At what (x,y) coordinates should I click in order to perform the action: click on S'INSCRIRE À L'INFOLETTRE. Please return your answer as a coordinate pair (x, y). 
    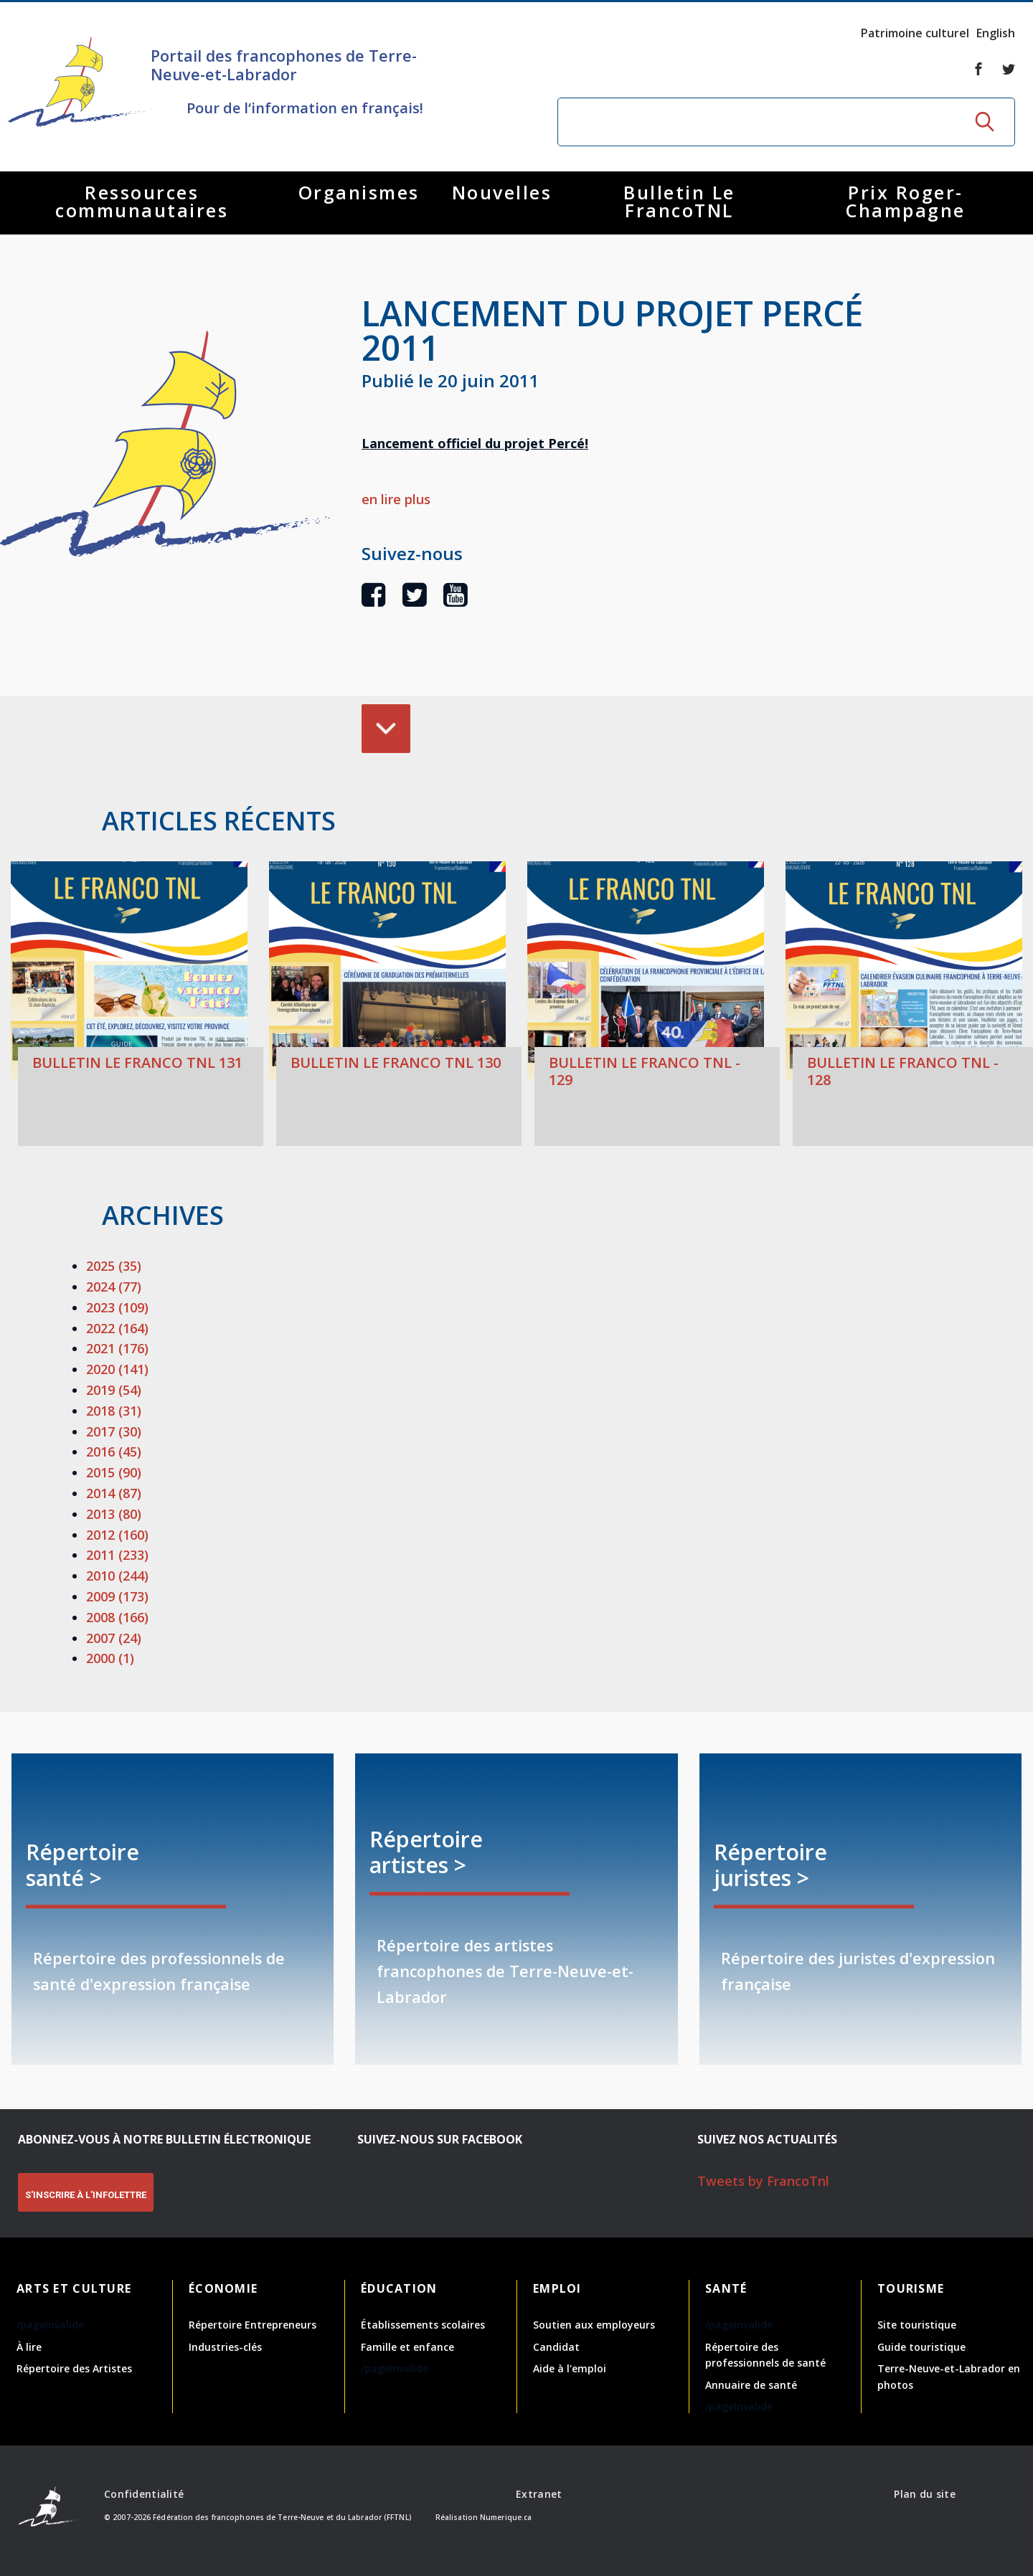
    Looking at the image, I should click on (85, 2194).